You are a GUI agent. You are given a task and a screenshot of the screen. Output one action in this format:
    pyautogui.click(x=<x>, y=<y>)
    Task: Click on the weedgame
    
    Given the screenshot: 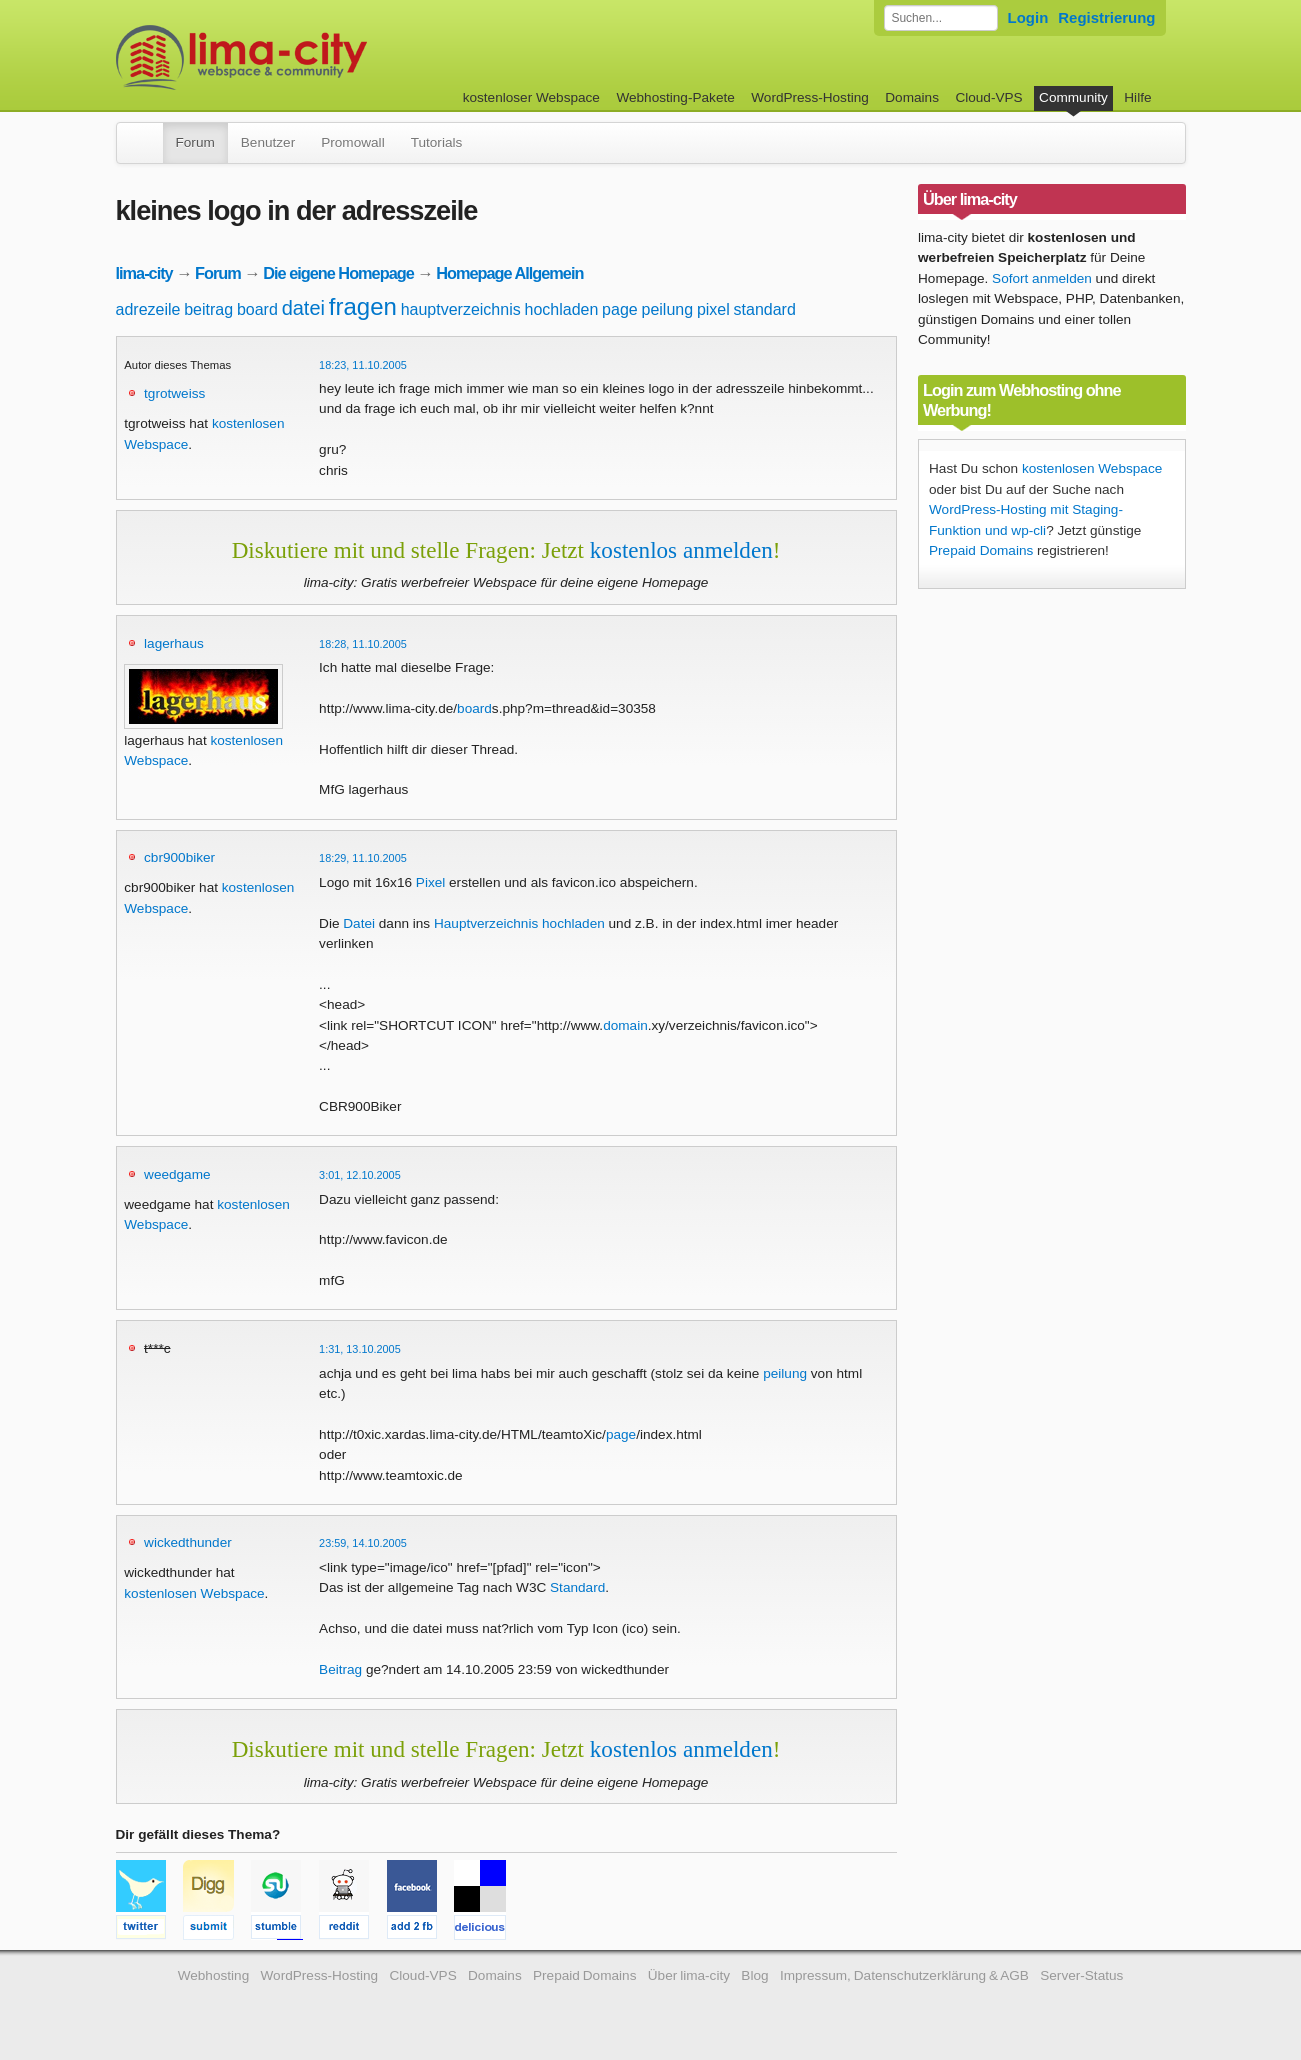 What is the action you would take?
    pyautogui.click(x=177, y=1174)
    